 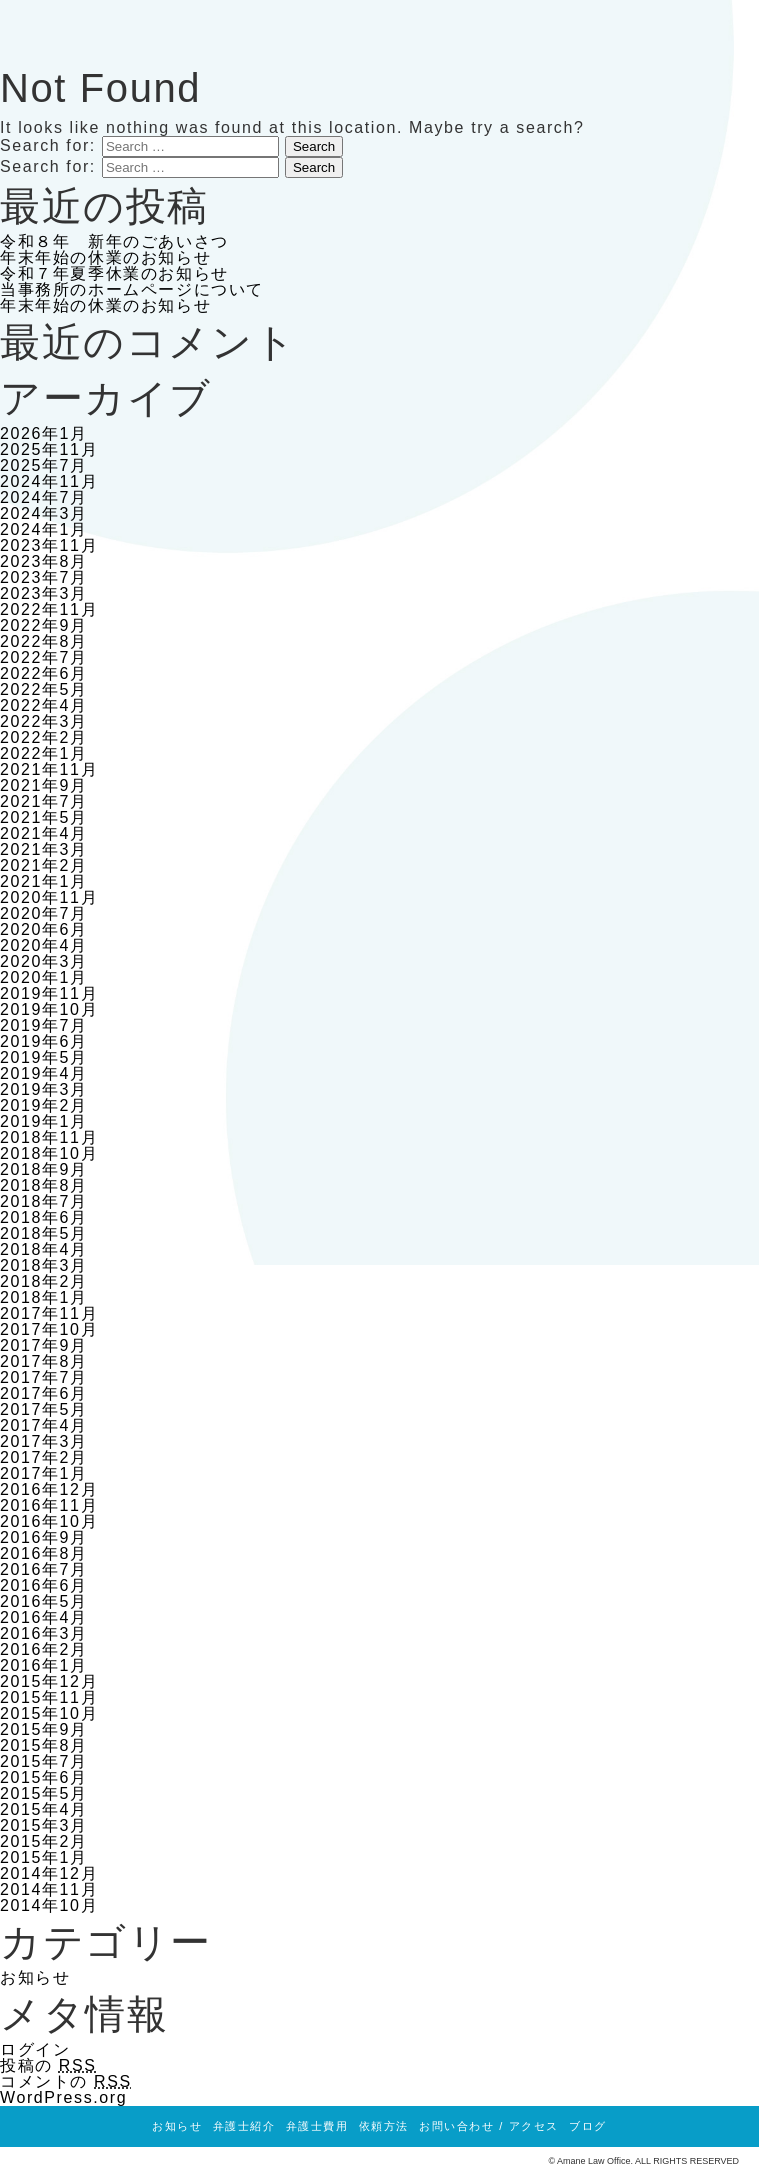 What do you see at coordinates (44, 1617) in the screenshot?
I see `2016年4月` at bounding box center [44, 1617].